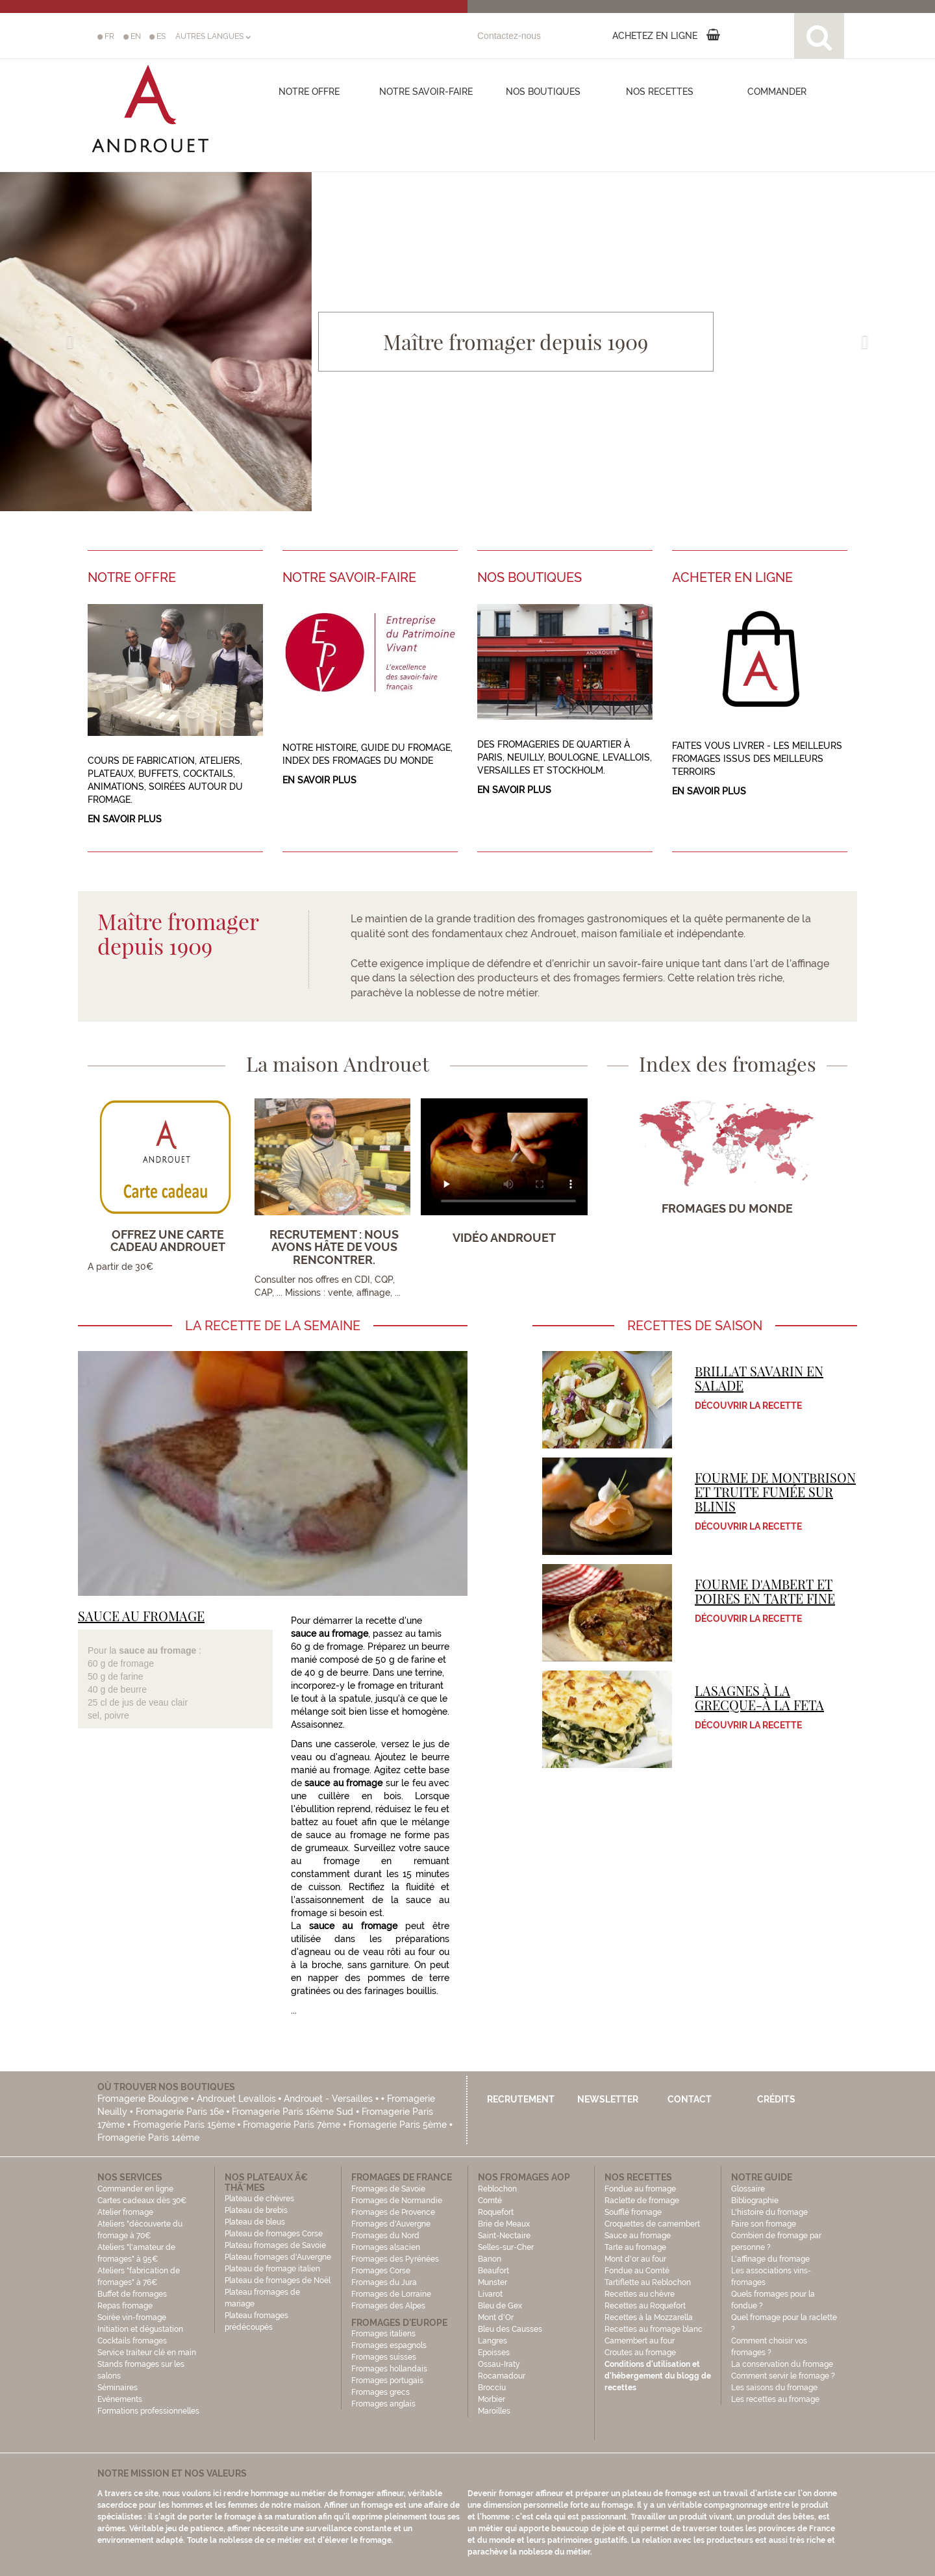 This screenshot has height=2576, width=935. What do you see at coordinates (132, 2340) in the screenshot?
I see `Cocktails fromages` at bounding box center [132, 2340].